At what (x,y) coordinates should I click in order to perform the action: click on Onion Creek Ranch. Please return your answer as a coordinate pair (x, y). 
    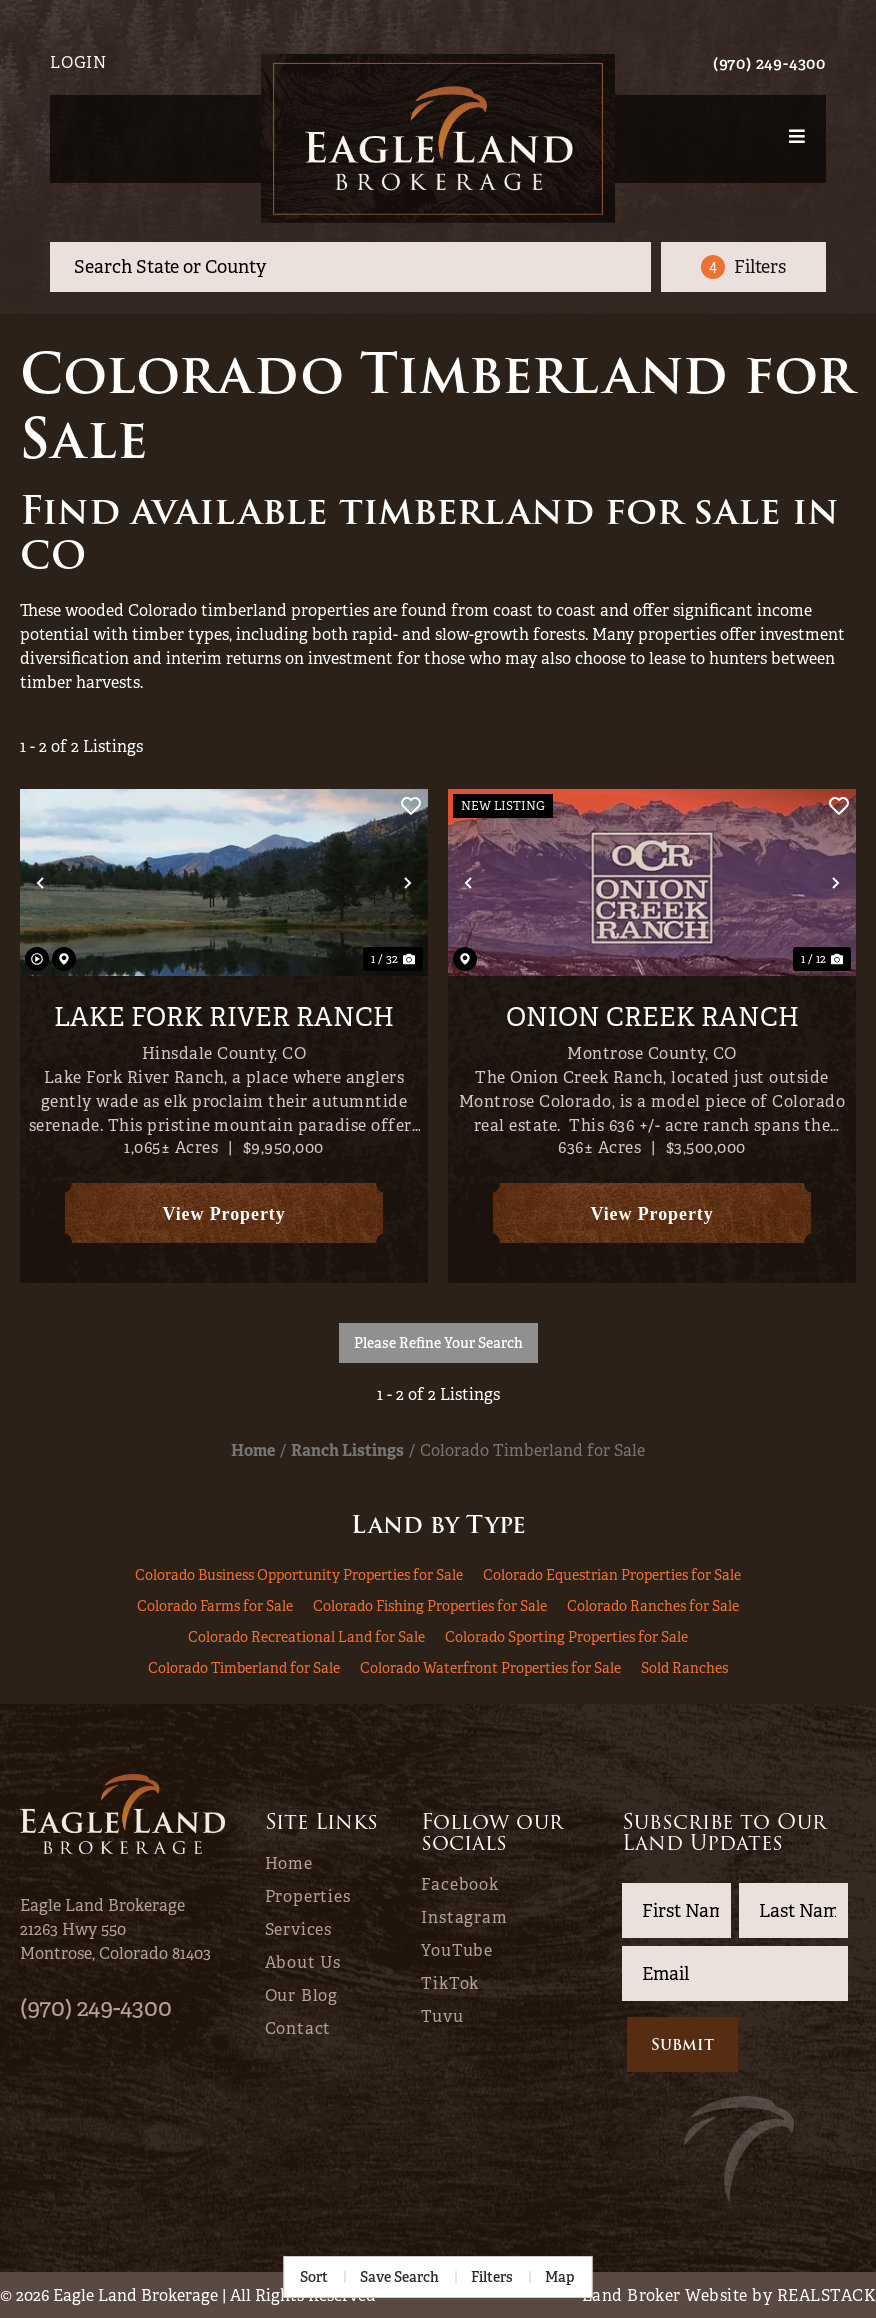
    Looking at the image, I should click on (652, 1018).